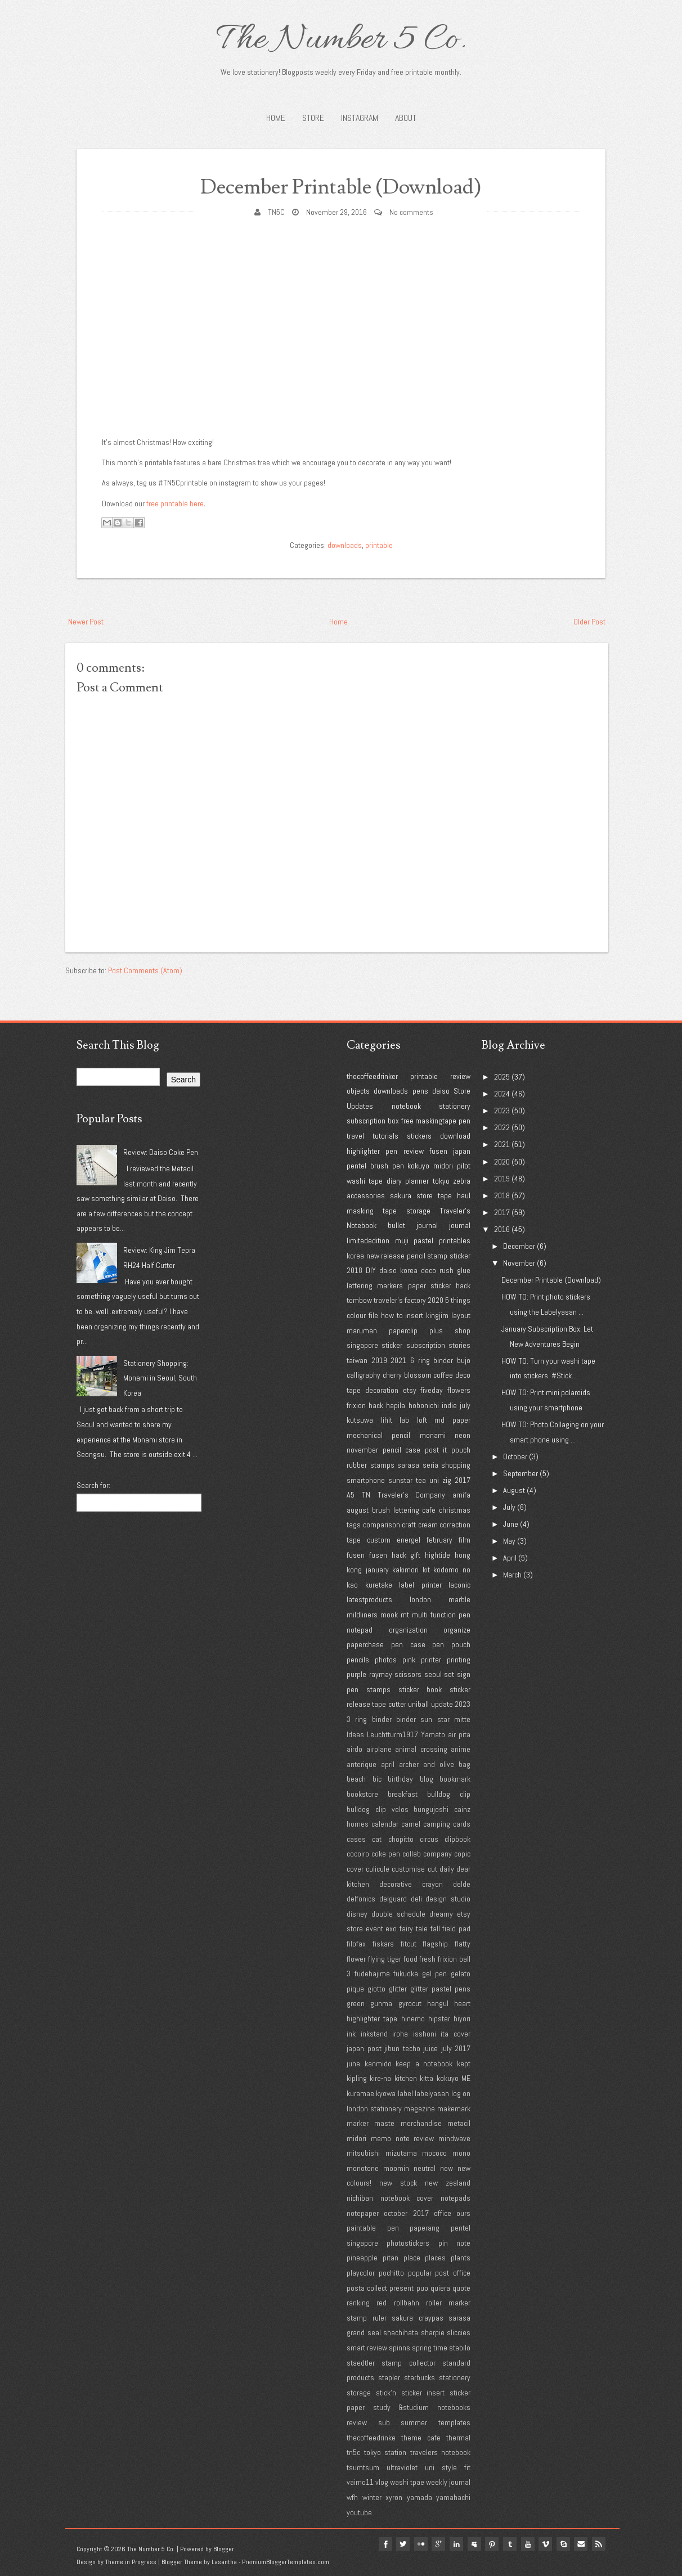 This screenshot has width=682, height=2576. What do you see at coordinates (408, 2243) in the screenshot?
I see `photostickers` at bounding box center [408, 2243].